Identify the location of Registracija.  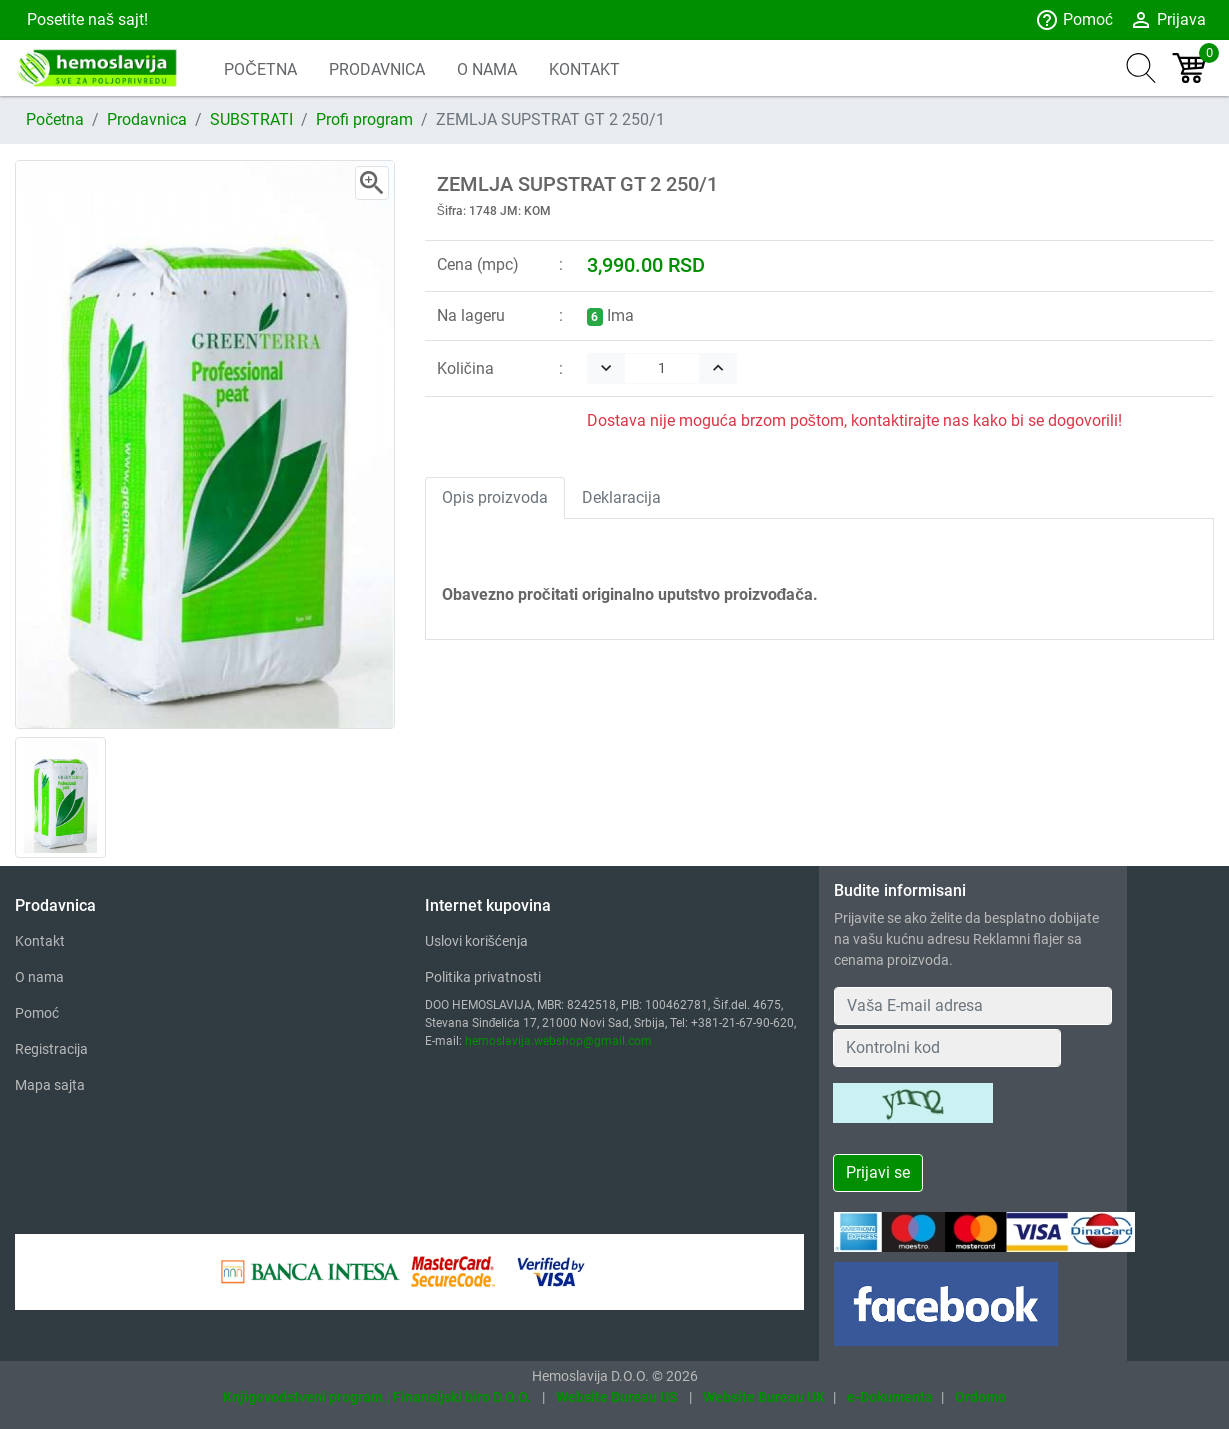
(51, 1049).